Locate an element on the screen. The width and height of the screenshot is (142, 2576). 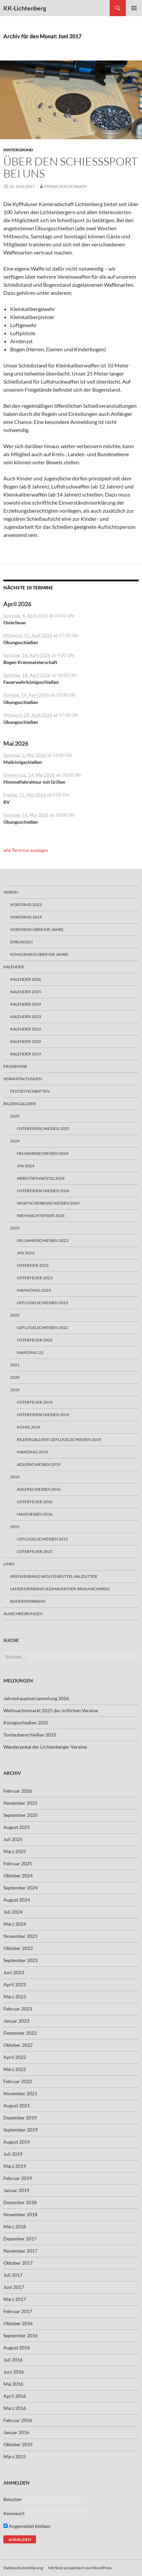
Juni 2016 is located at coordinates (13, 2372).